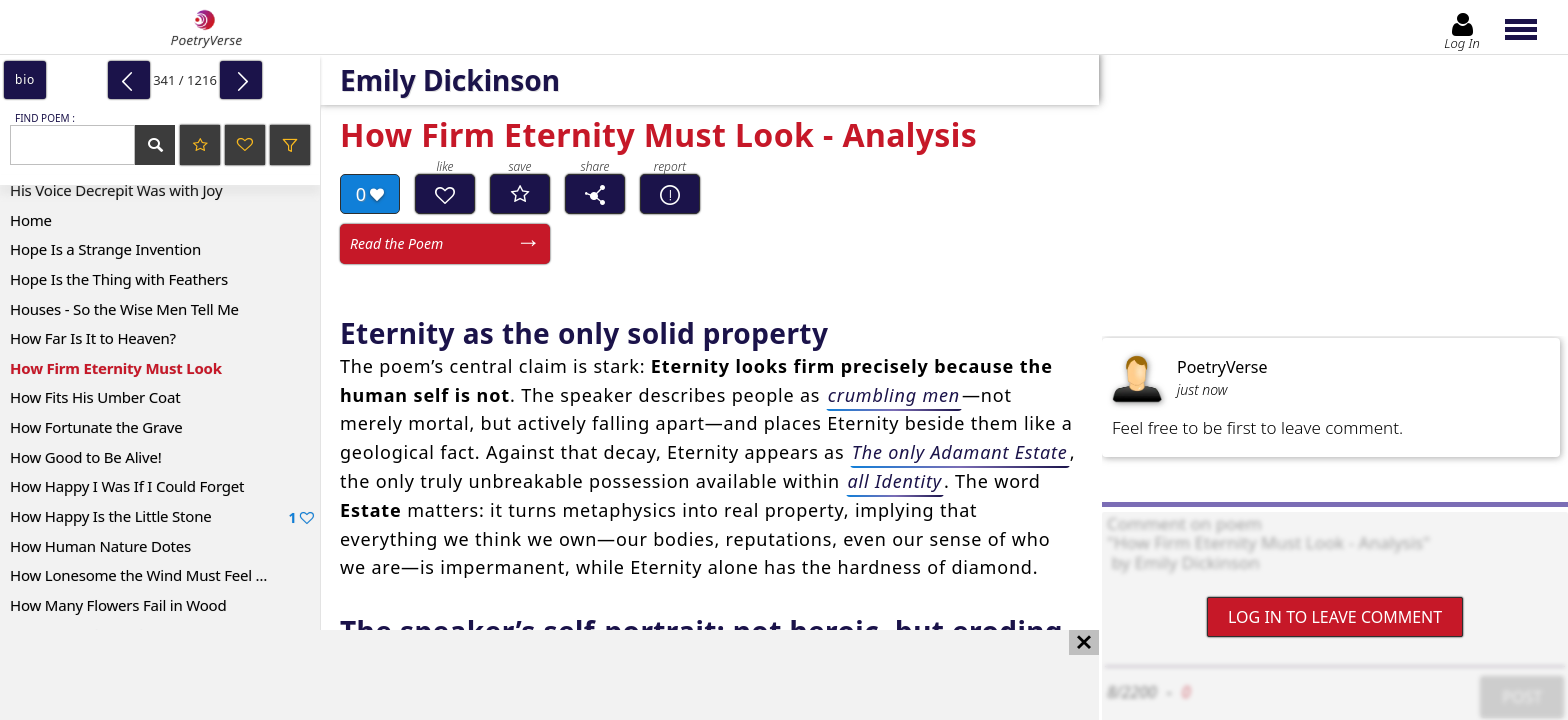 The height and width of the screenshot is (720, 1568). Describe the element at coordinates (162, 516) in the screenshot. I see `How Happy Is the Little Stone` at that location.